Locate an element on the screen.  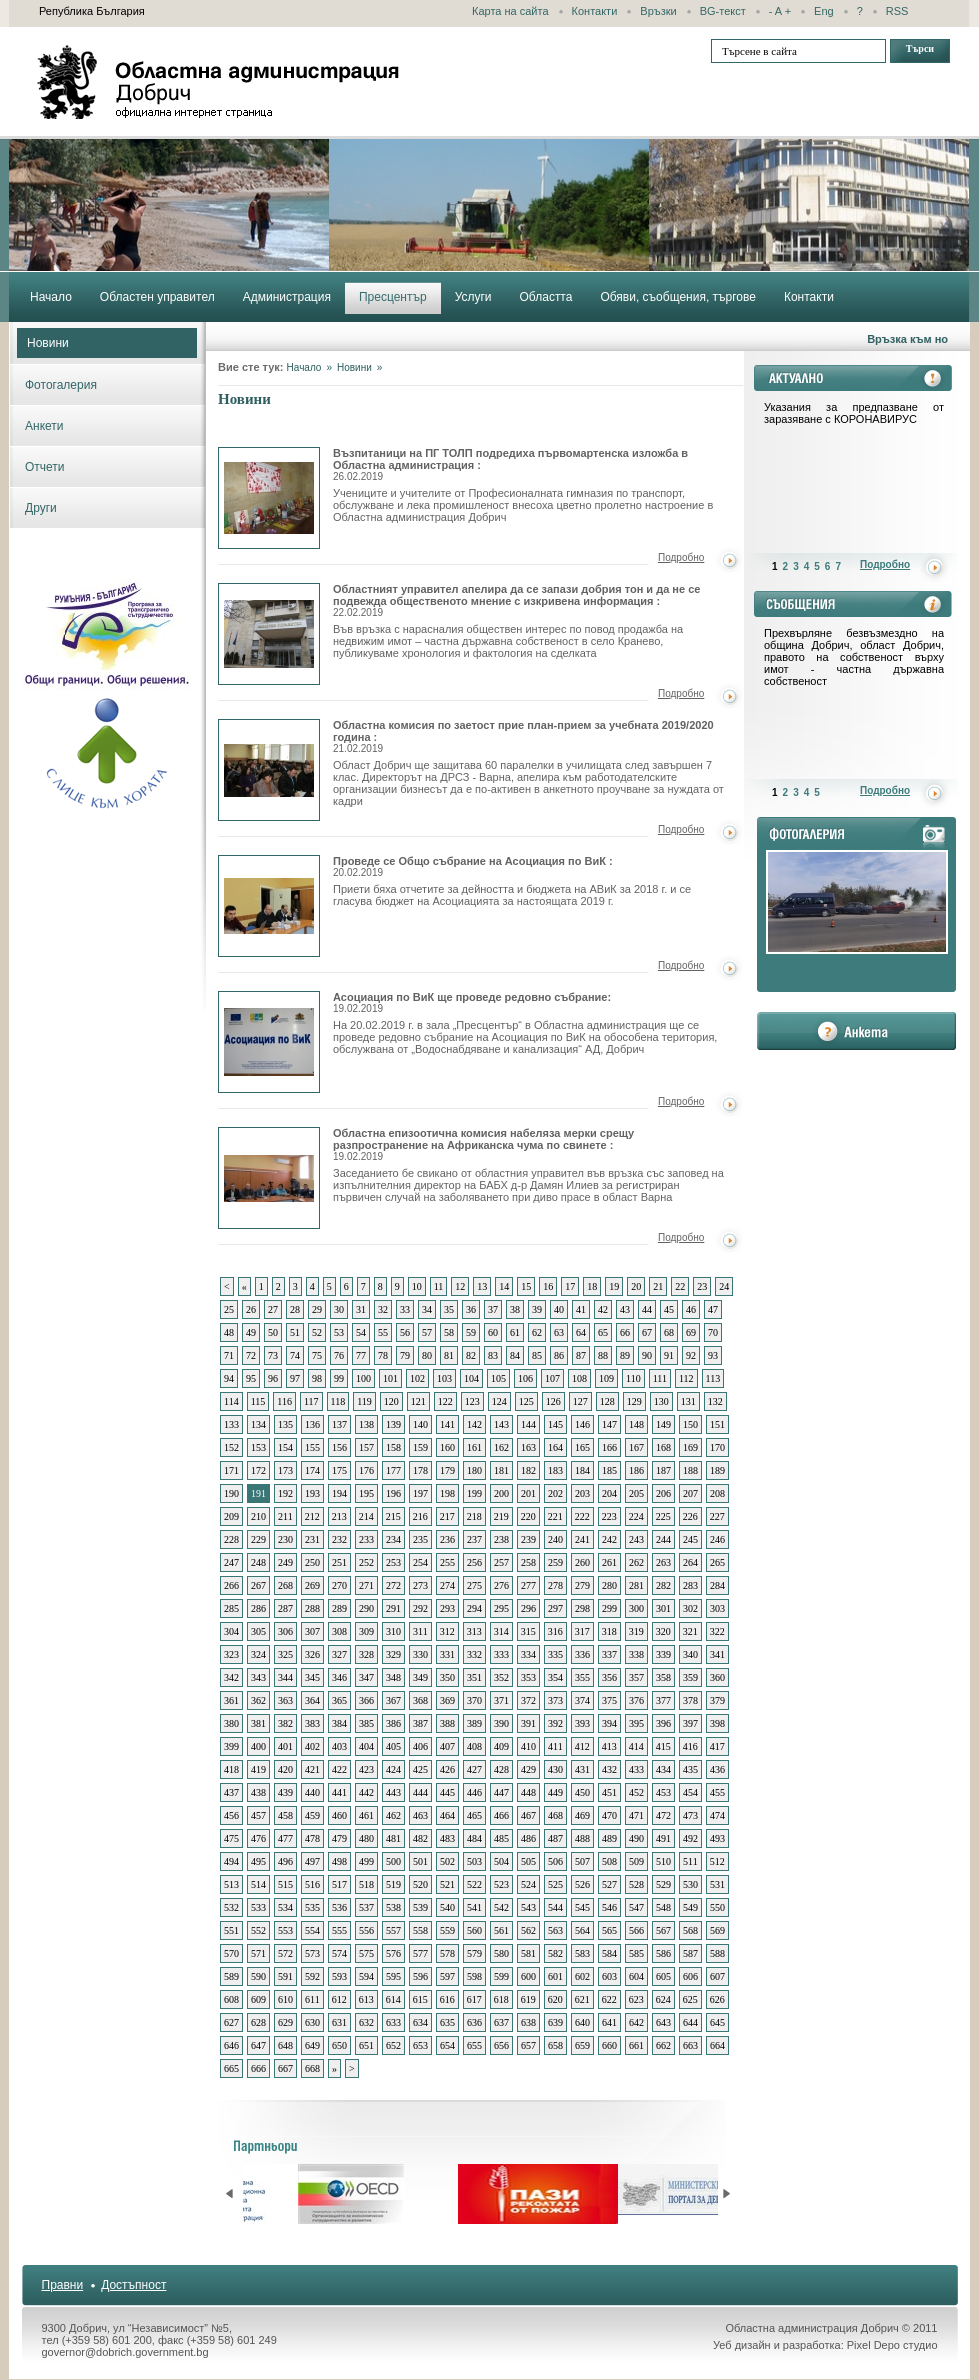
410 is located at coordinates (528, 1746).